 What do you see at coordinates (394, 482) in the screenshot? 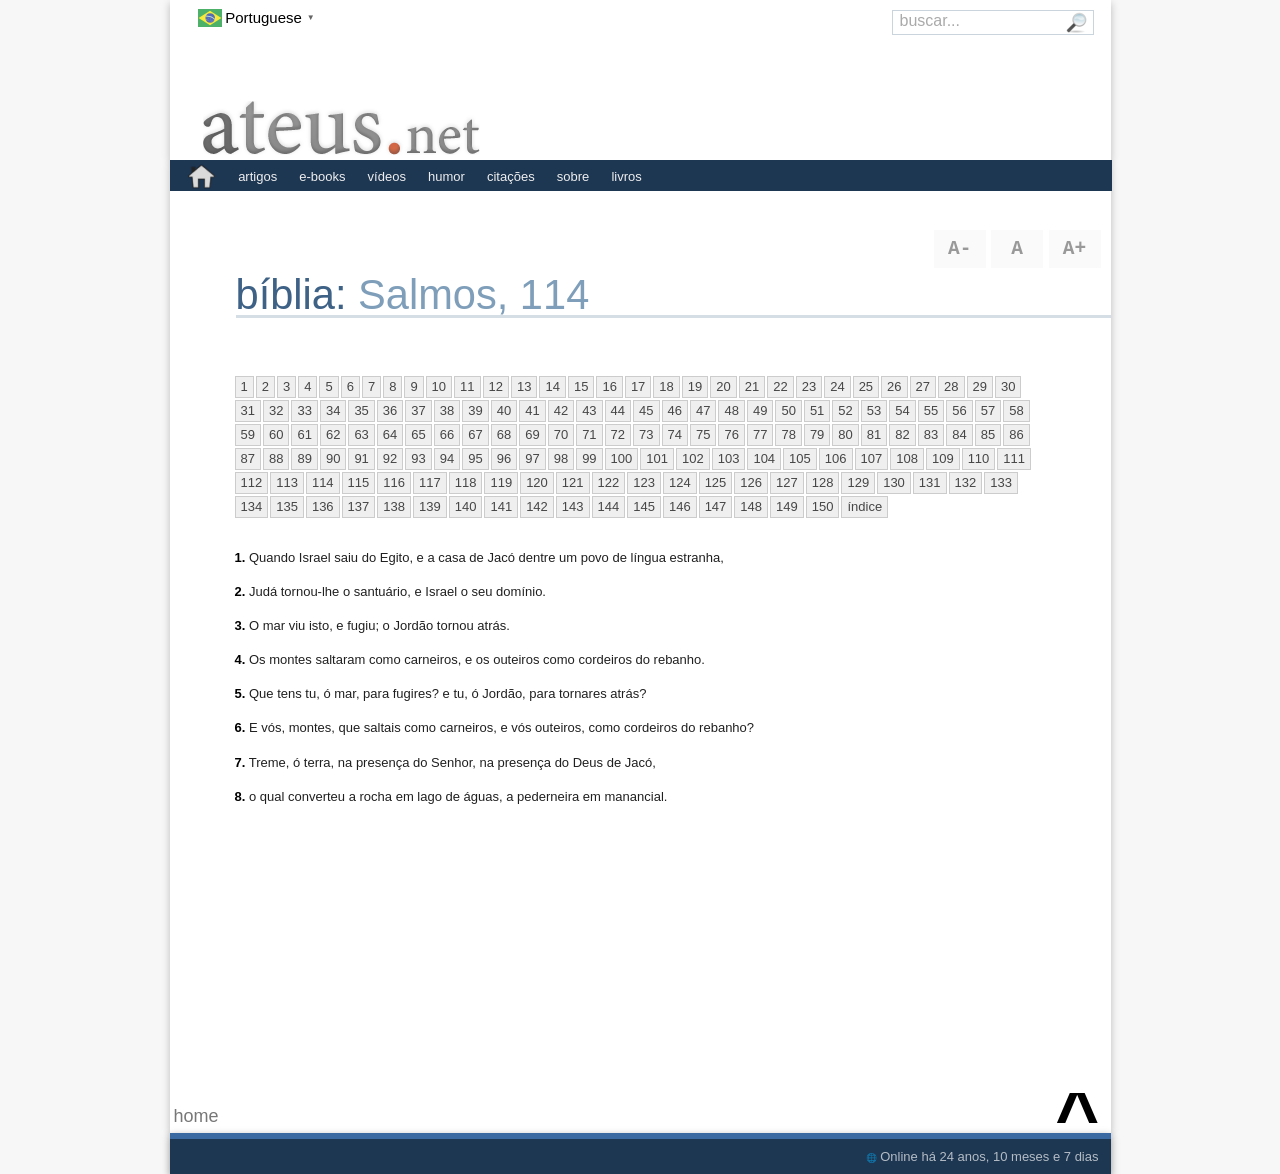
I see `116` at bounding box center [394, 482].